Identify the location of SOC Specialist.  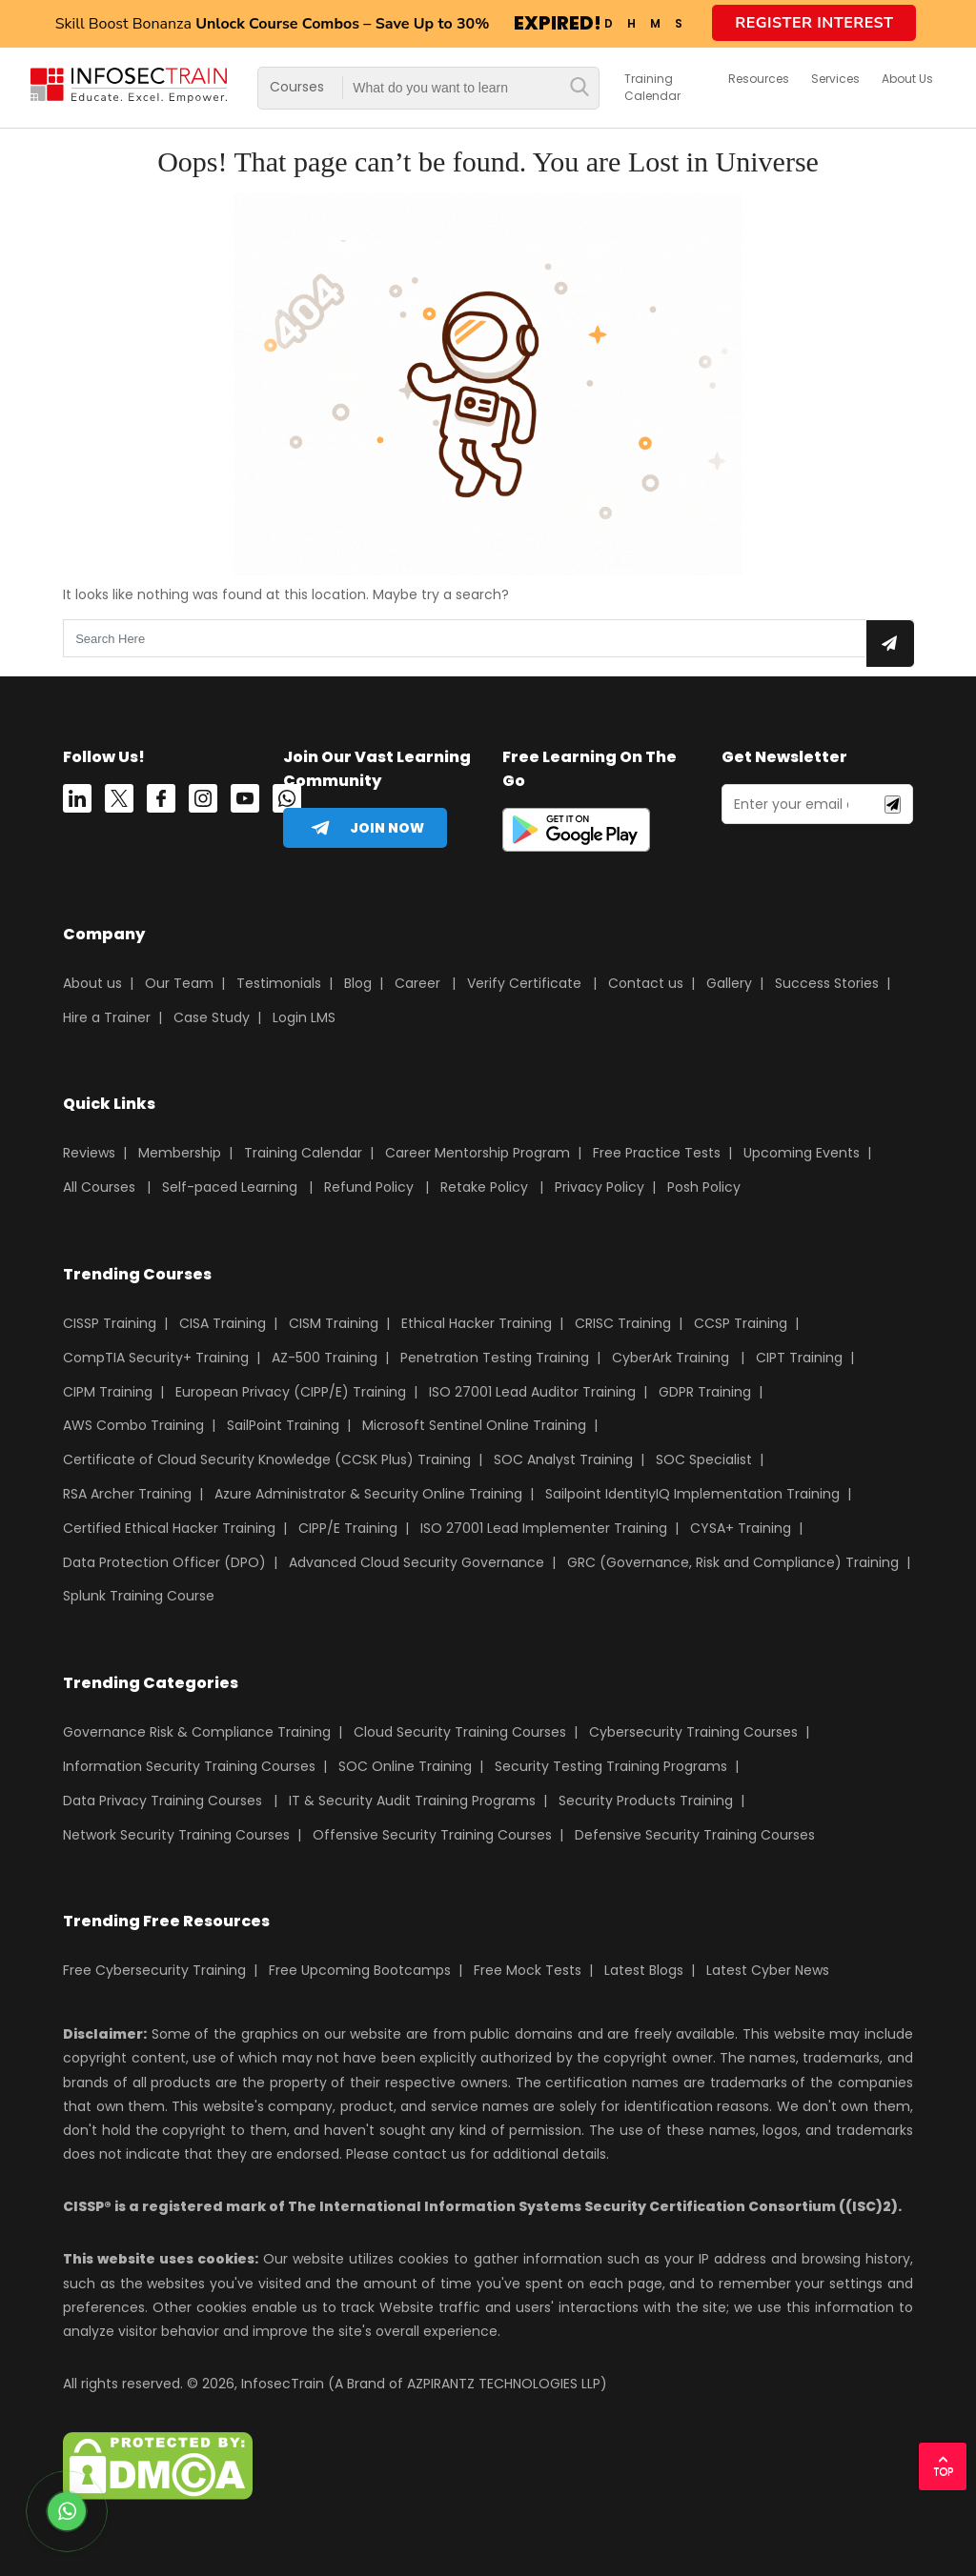
(704, 1459).